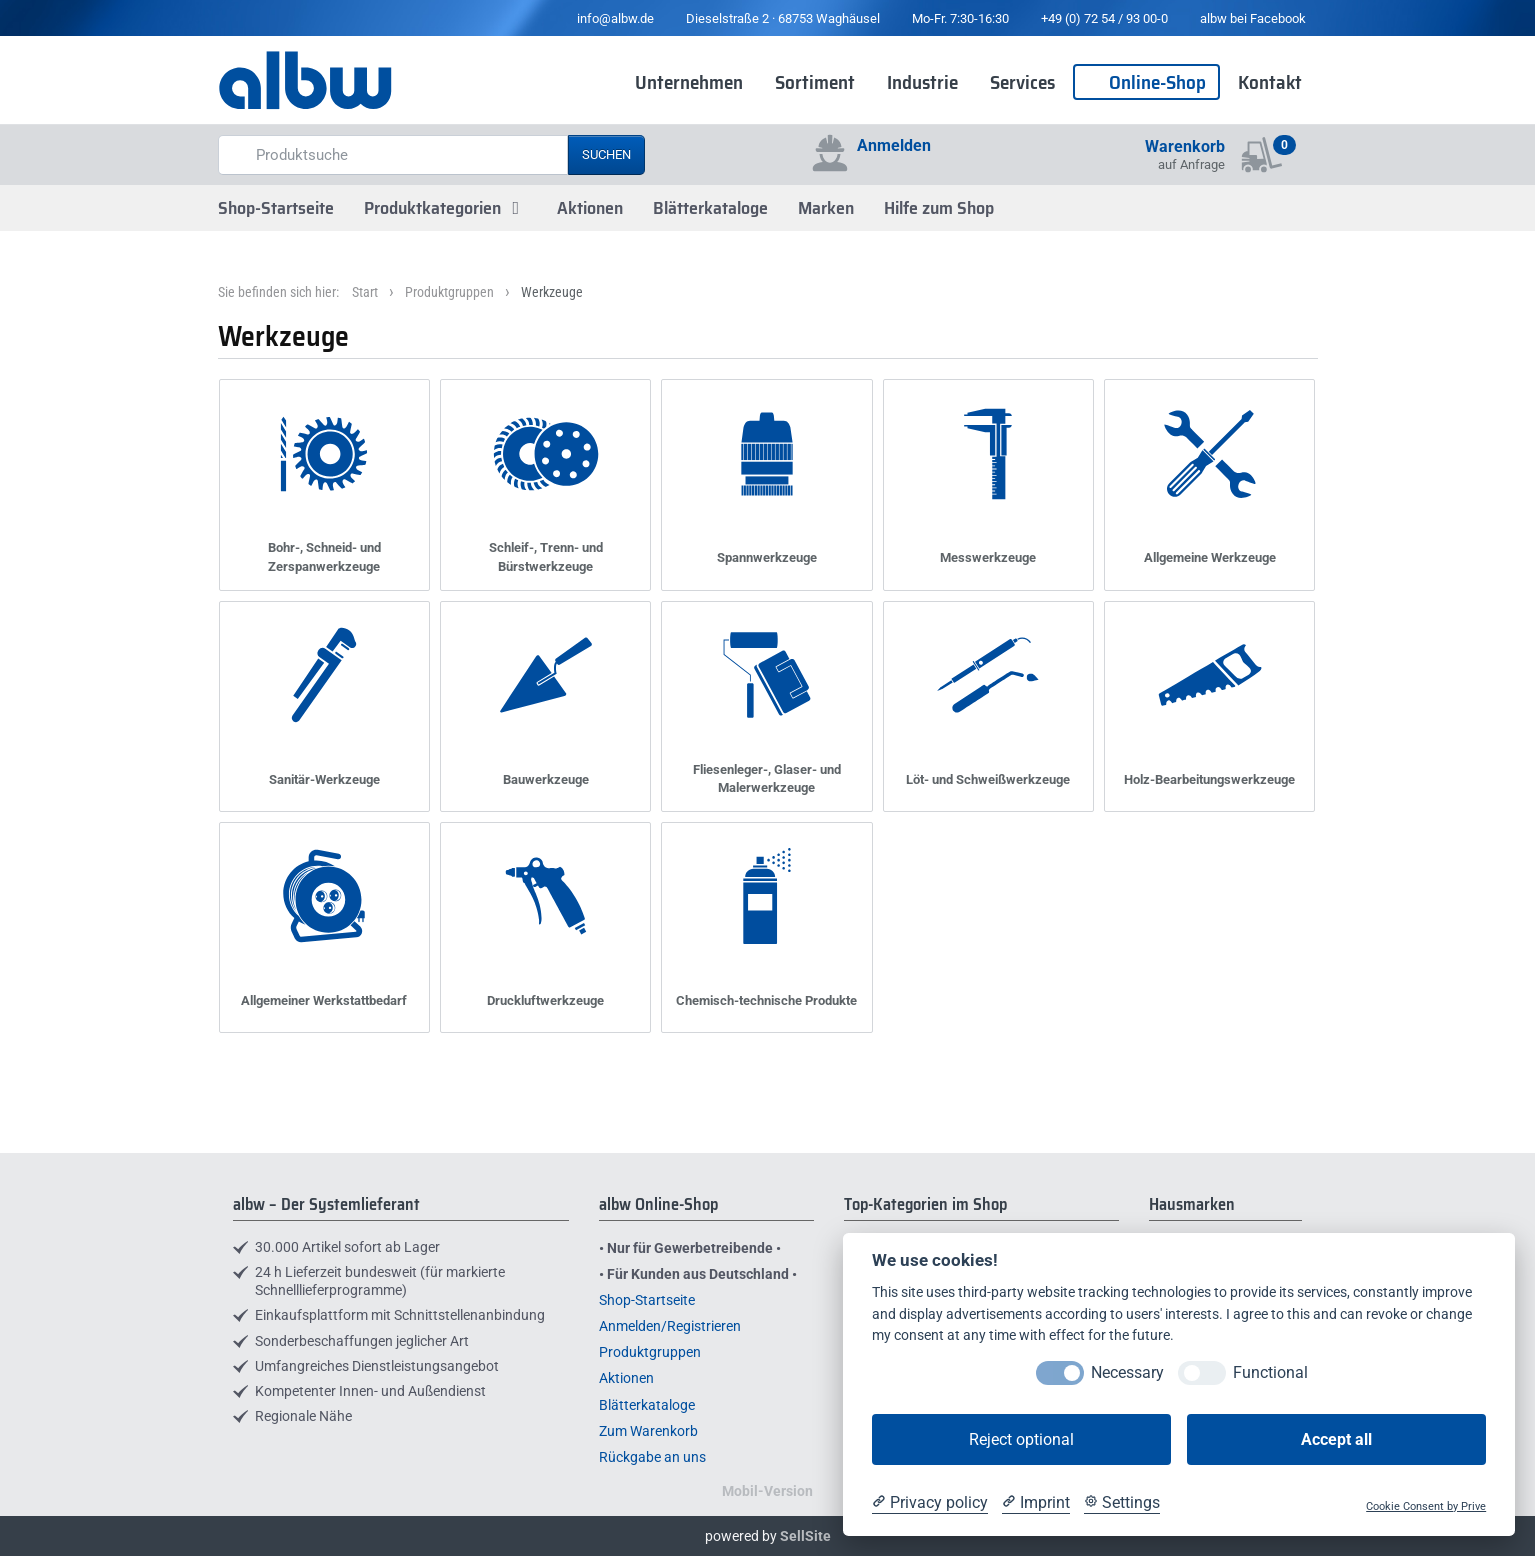  I want to click on Aktionen, so click(590, 208).